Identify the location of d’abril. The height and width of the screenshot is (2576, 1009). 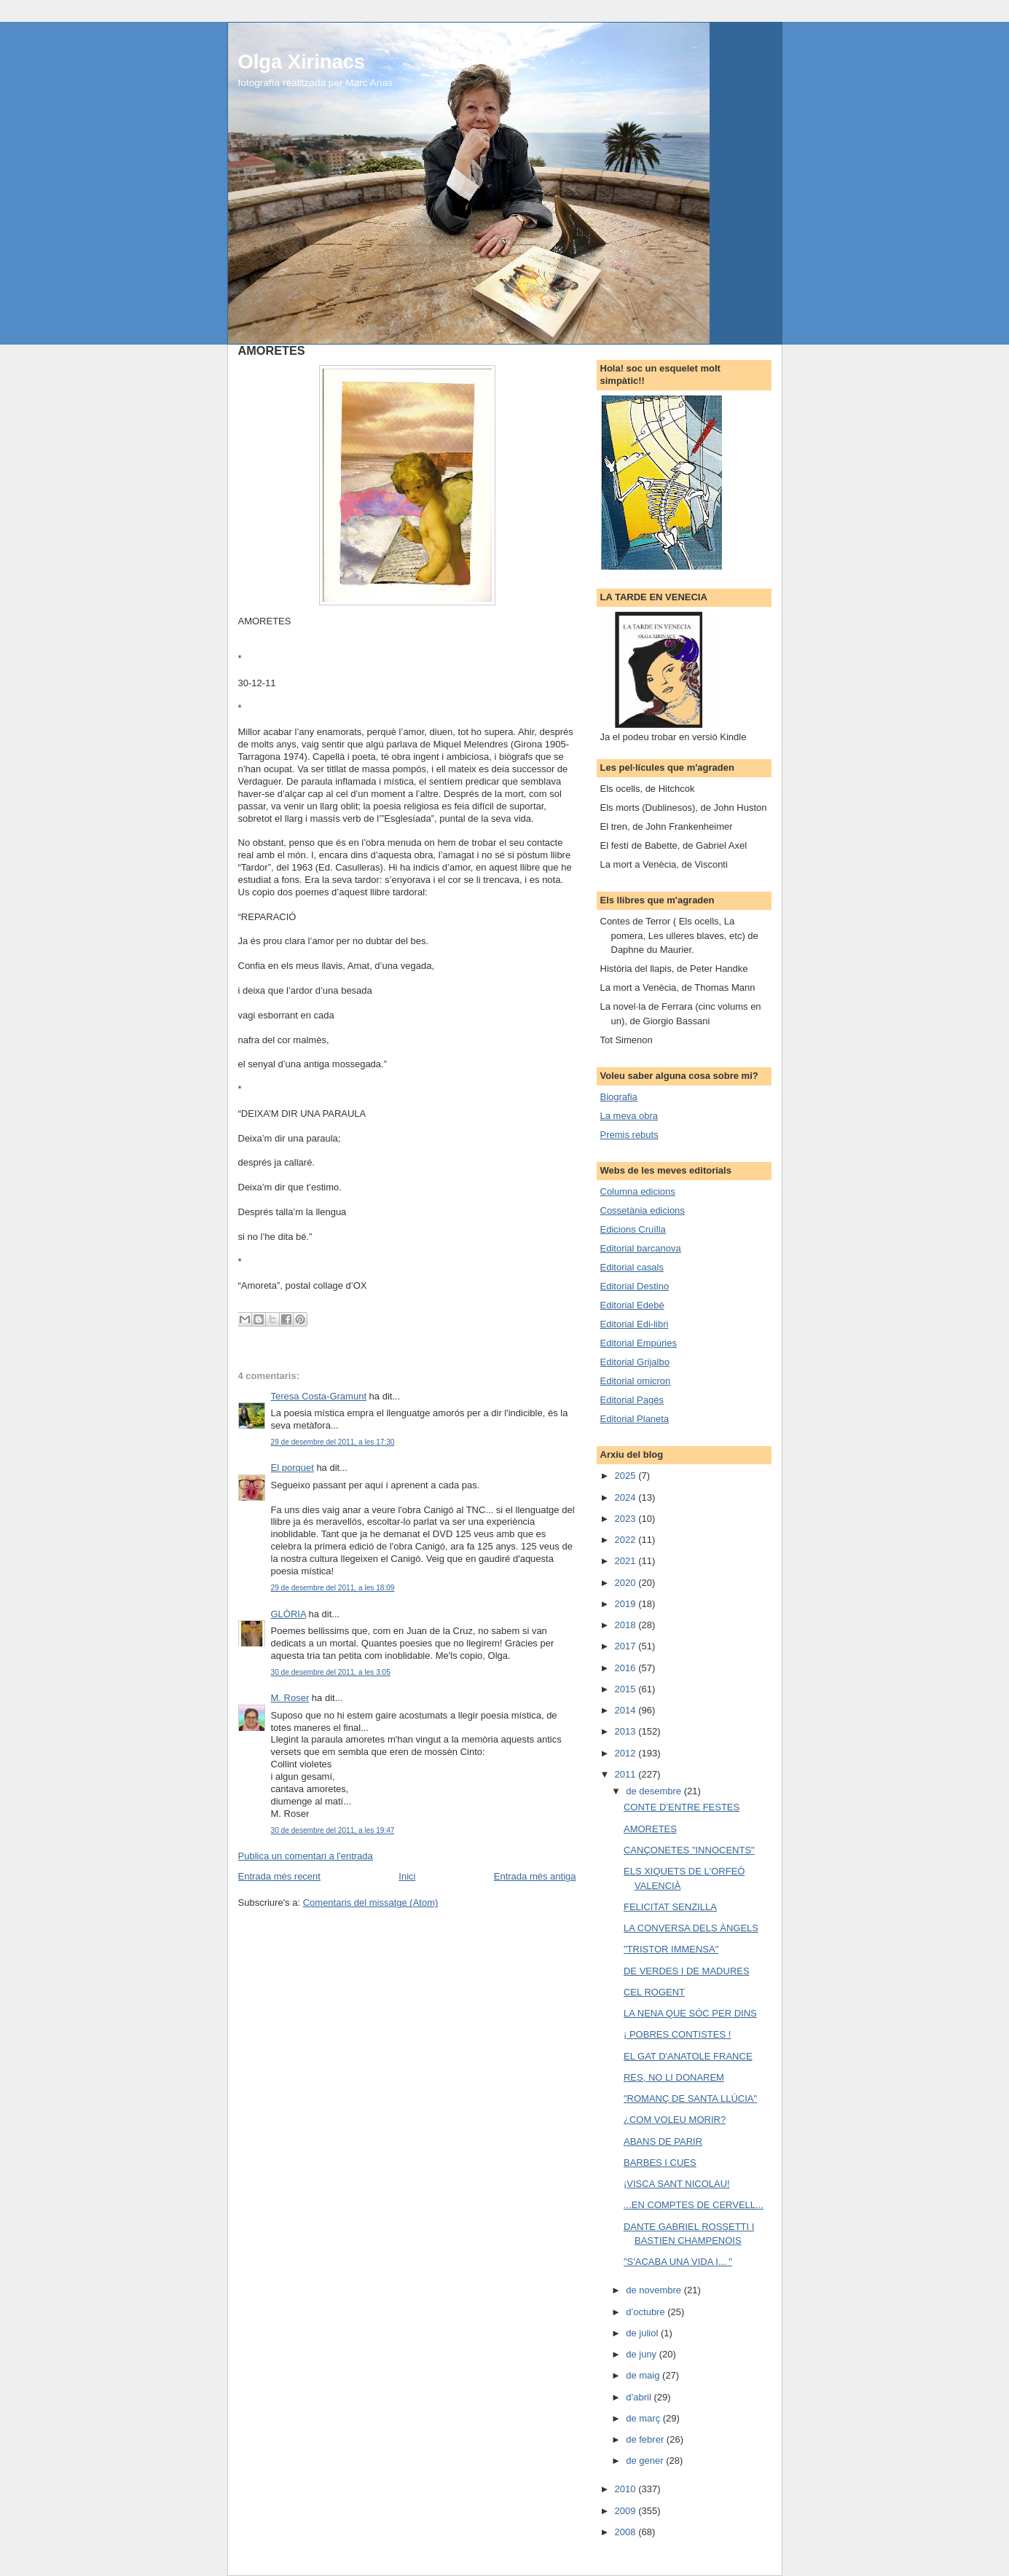
(639, 2397).